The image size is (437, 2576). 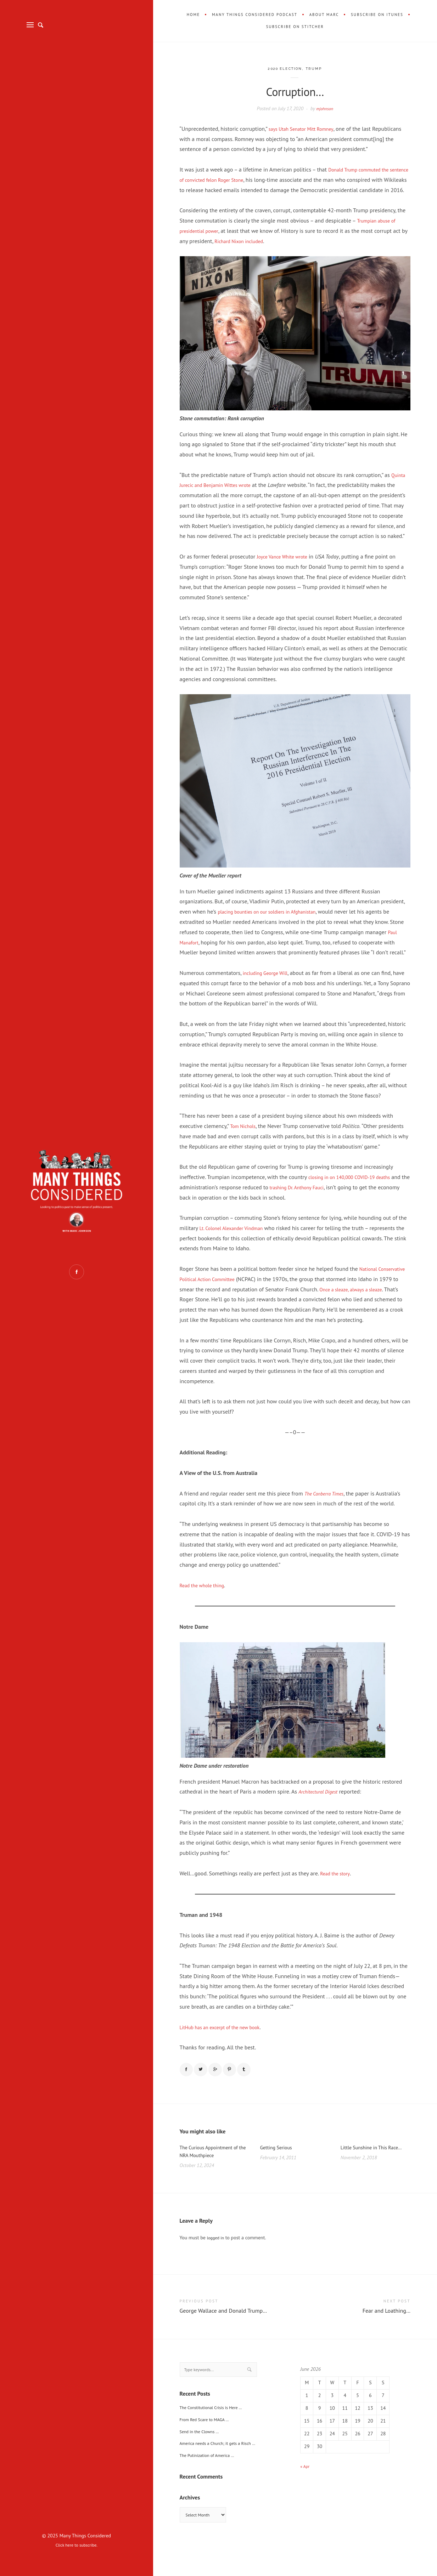 What do you see at coordinates (337, 1893) in the screenshot?
I see `Read the story` at bounding box center [337, 1893].